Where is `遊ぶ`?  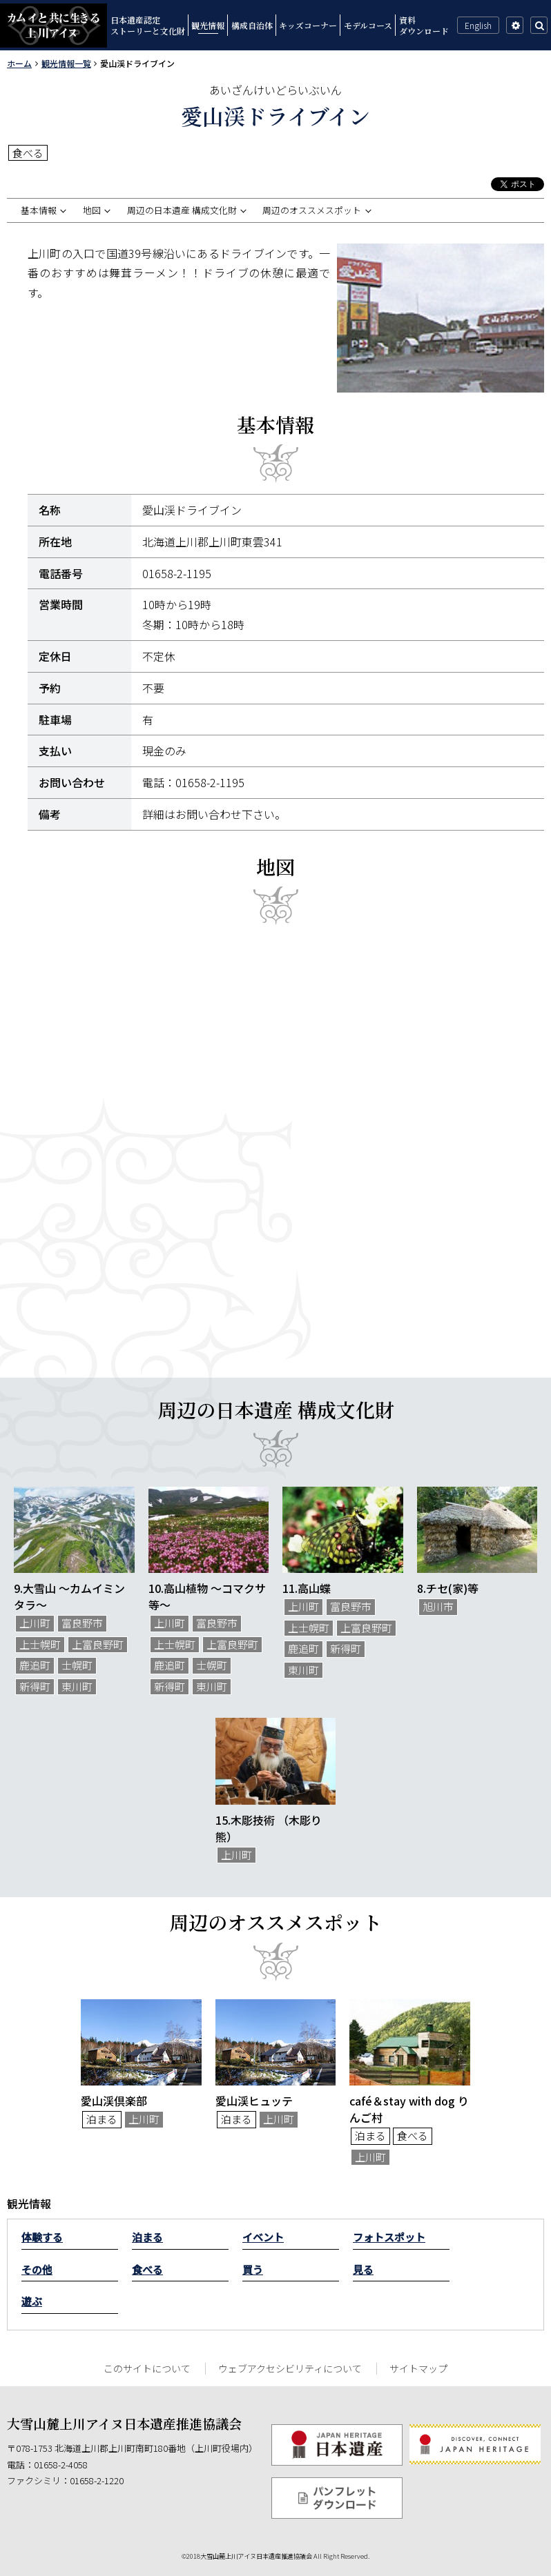
遊ぶ is located at coordinates (31, 2301).